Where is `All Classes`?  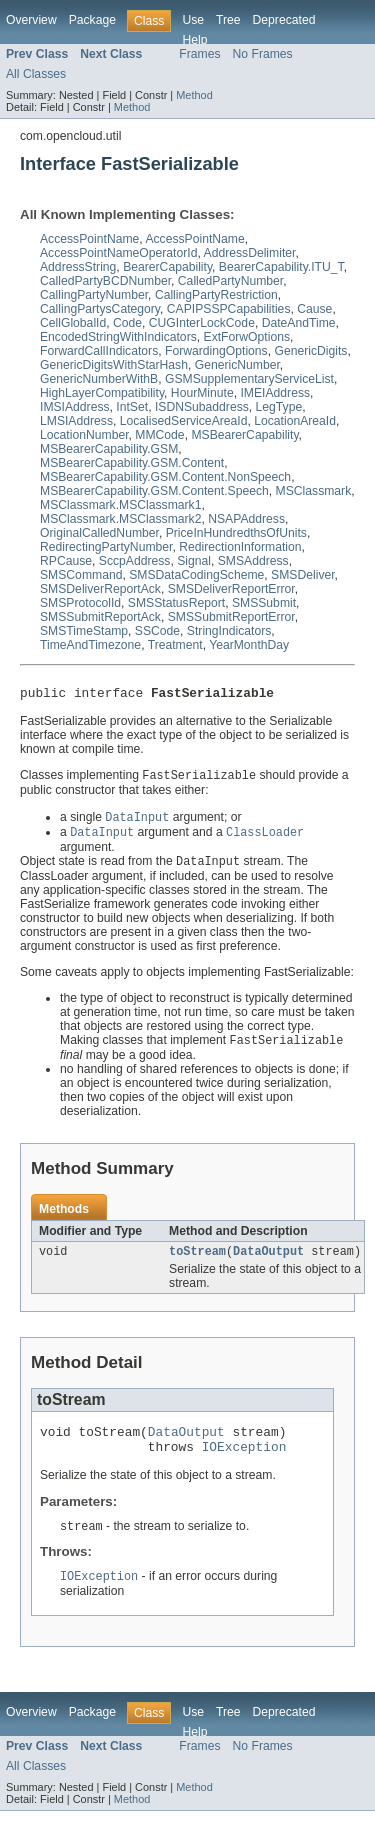 All Classes is located at coordinates (36, 74).